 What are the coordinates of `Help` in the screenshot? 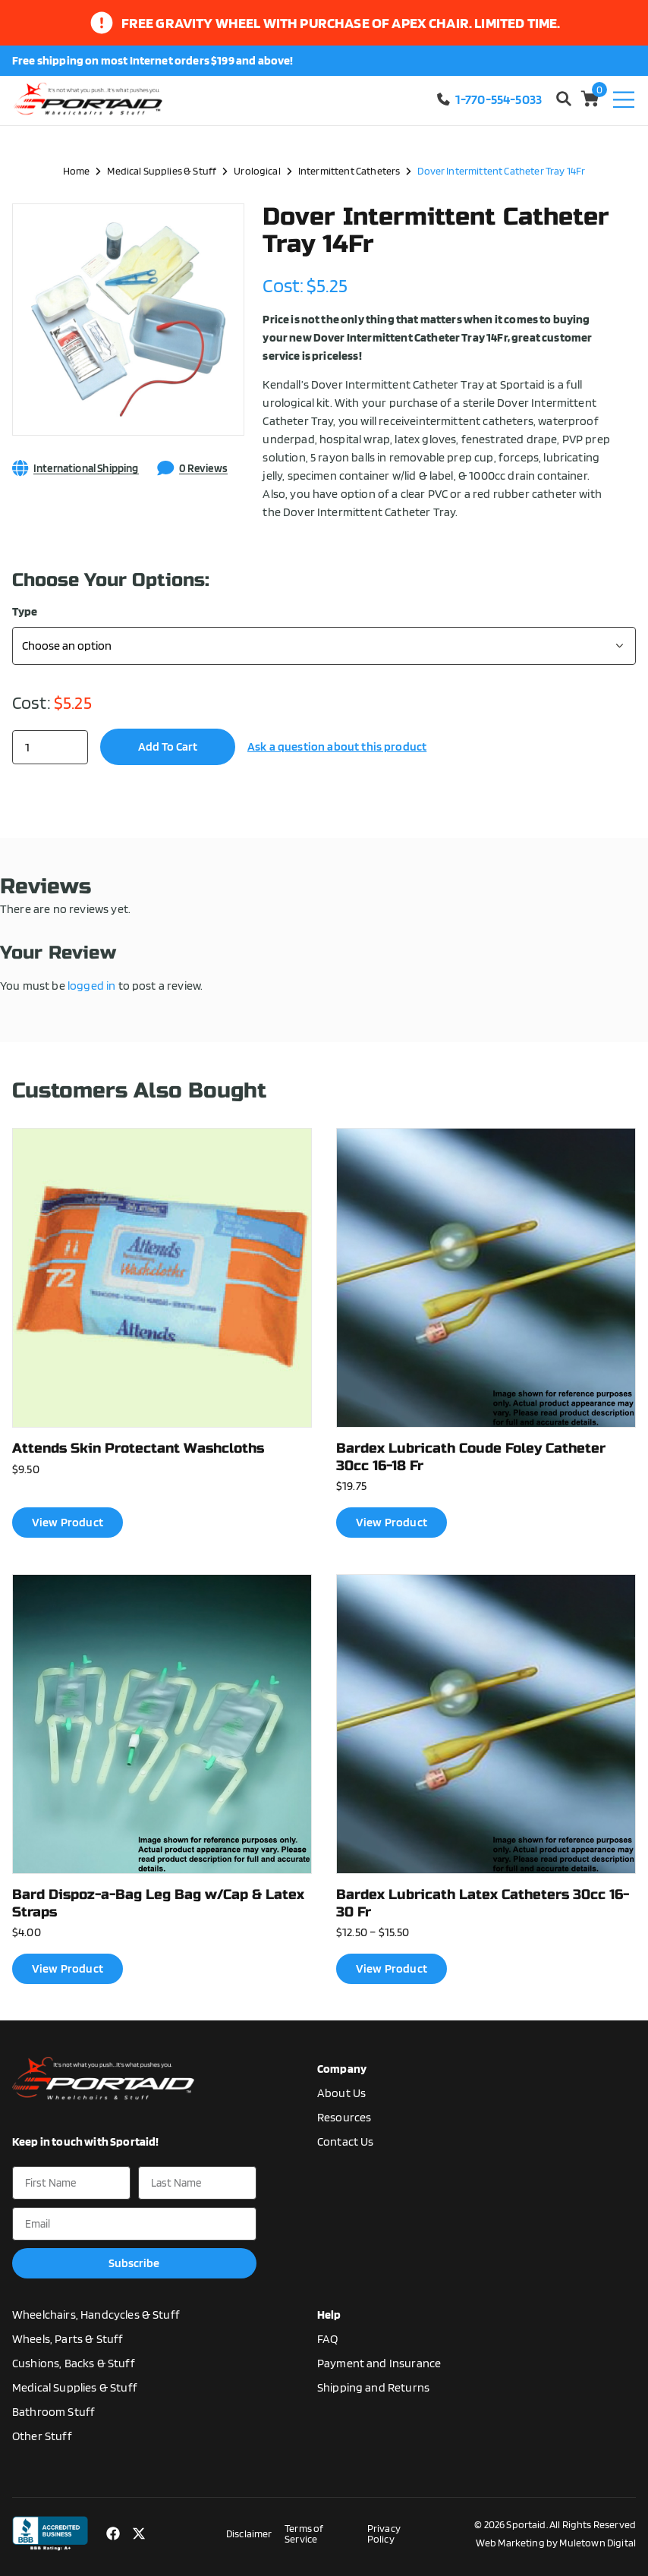 It's located at (329, 2314).